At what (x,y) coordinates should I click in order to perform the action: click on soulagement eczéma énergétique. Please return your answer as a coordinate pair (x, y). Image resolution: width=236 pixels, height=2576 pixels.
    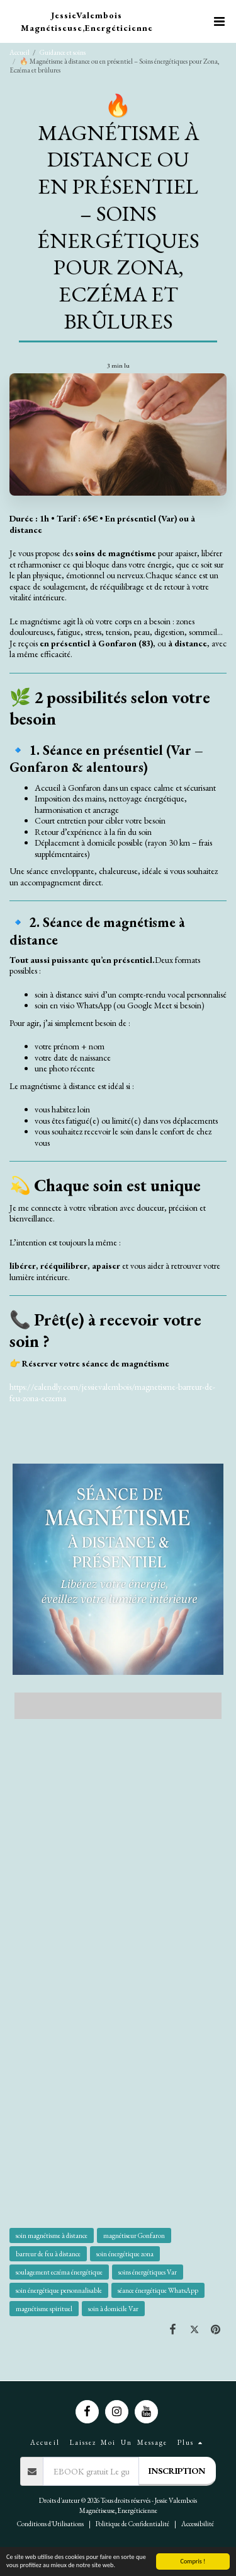
    Looking at the image, I should click on (59, 2272).